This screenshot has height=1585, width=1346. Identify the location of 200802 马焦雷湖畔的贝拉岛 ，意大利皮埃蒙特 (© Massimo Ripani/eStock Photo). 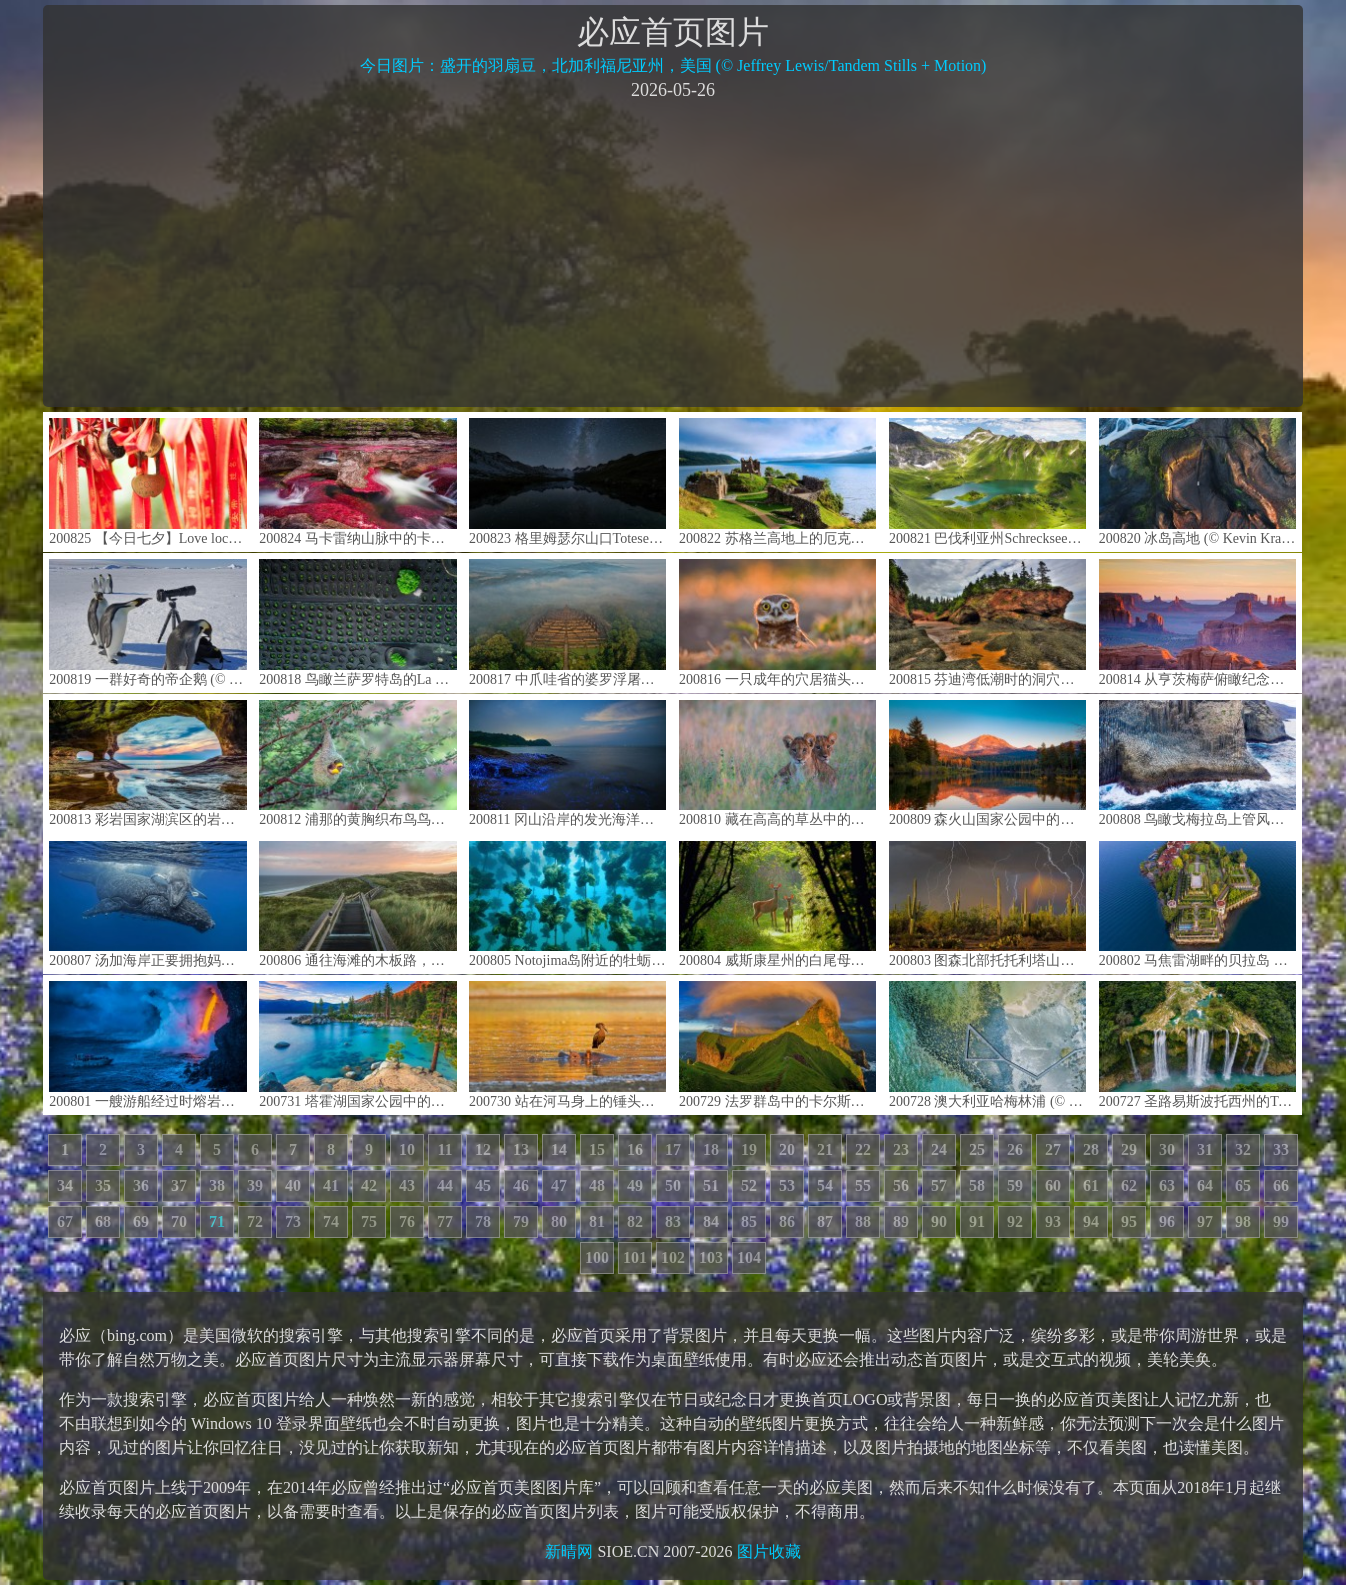
(1197, 904).